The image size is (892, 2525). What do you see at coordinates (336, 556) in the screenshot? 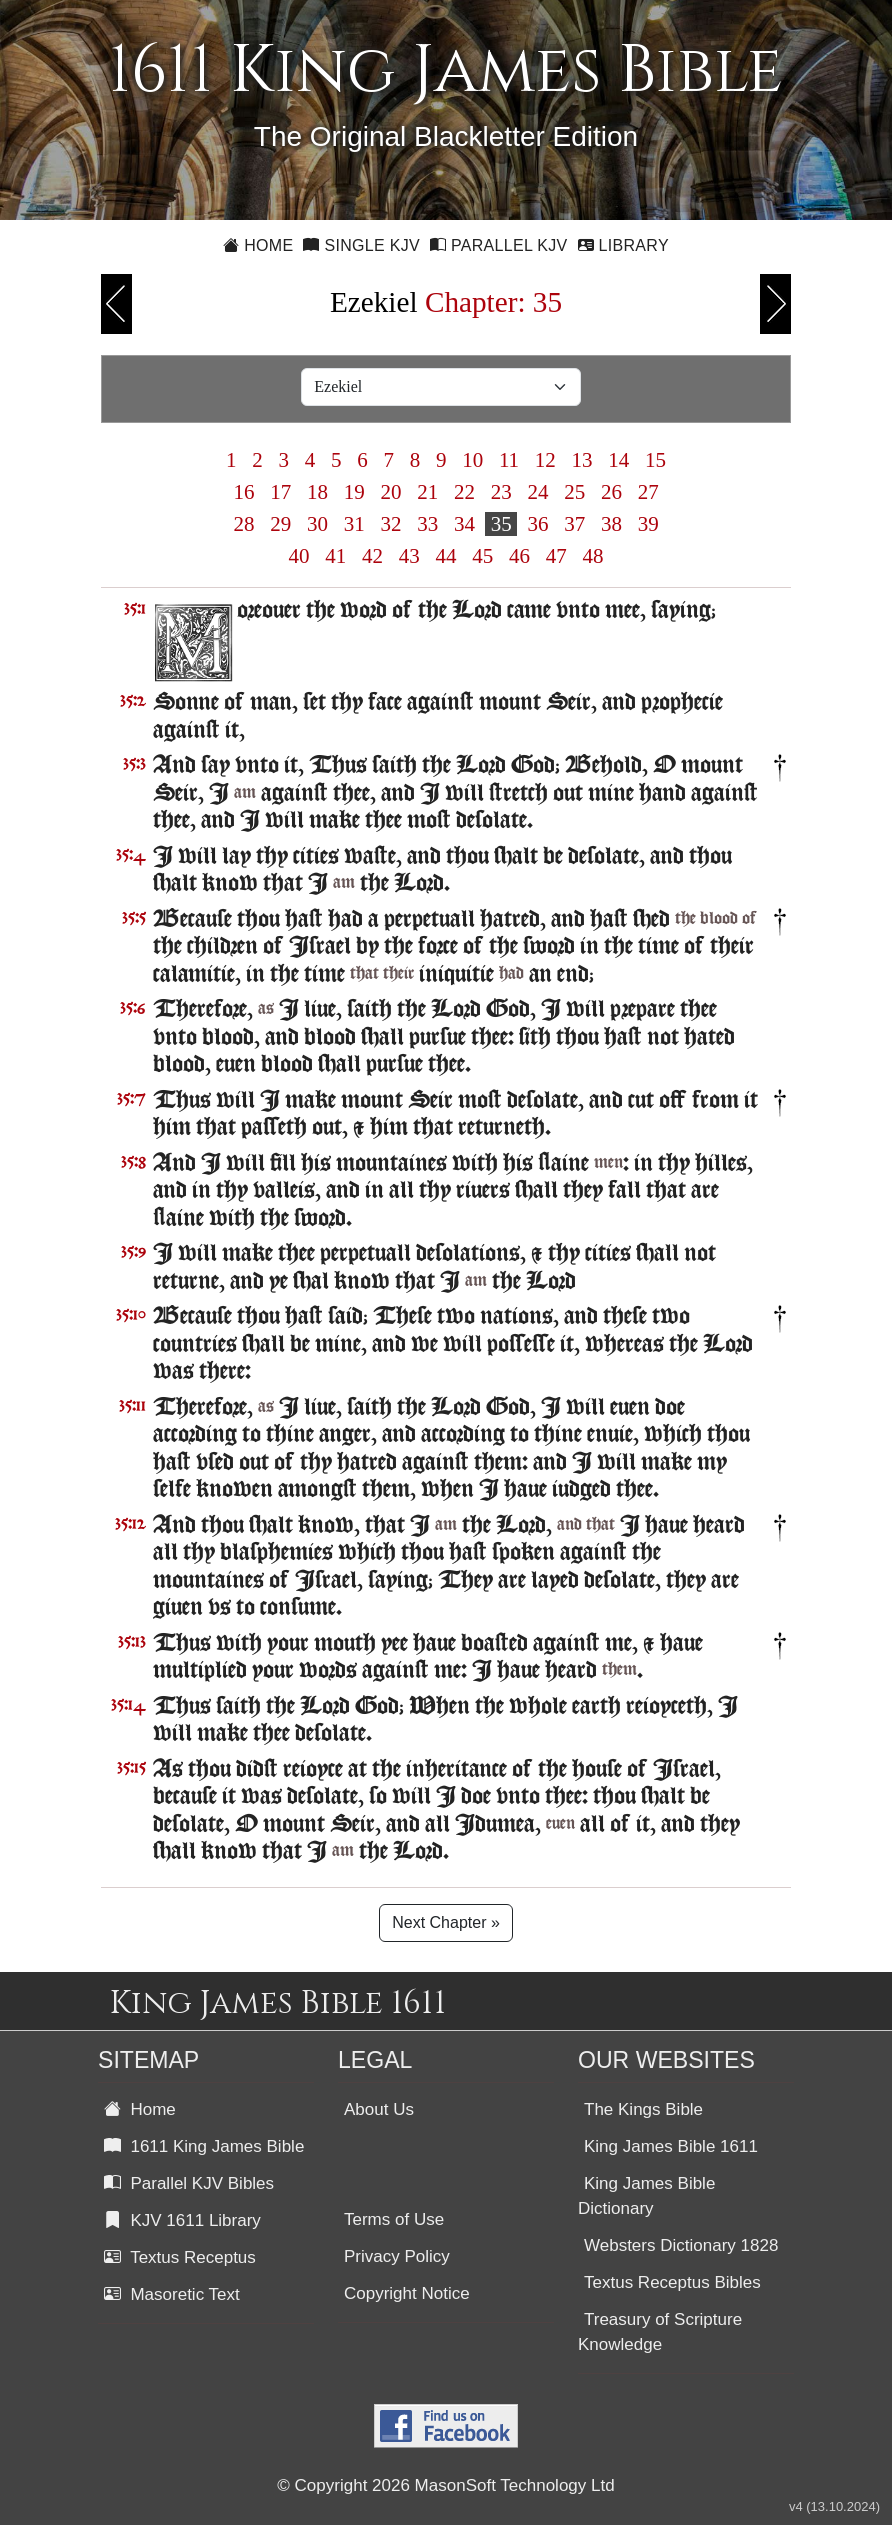
I see `41` at bounding box center [336, 556].